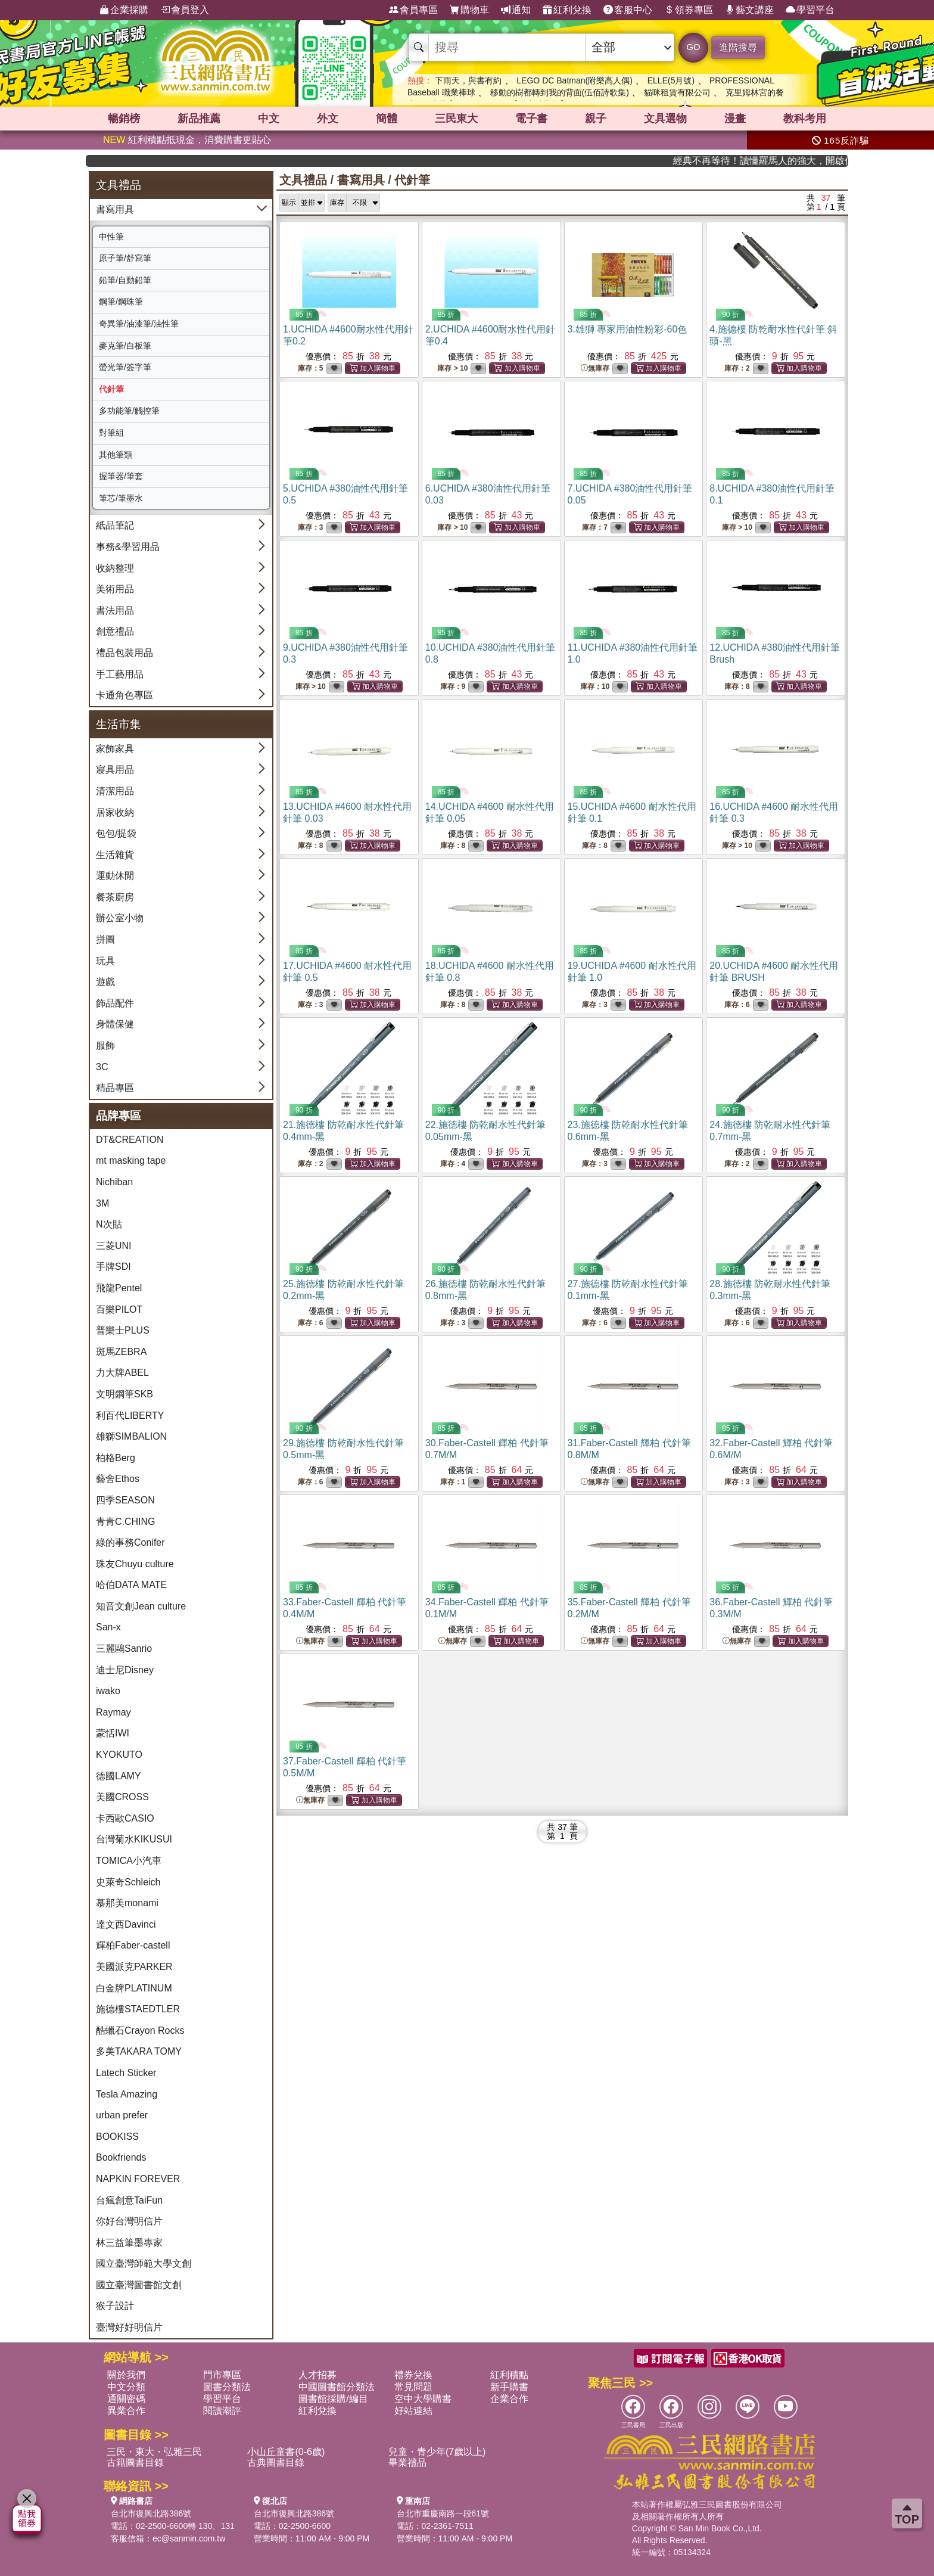 The image size is (934, 2576). I want to click on 林三益筆墨專家, so click(129, 2243).